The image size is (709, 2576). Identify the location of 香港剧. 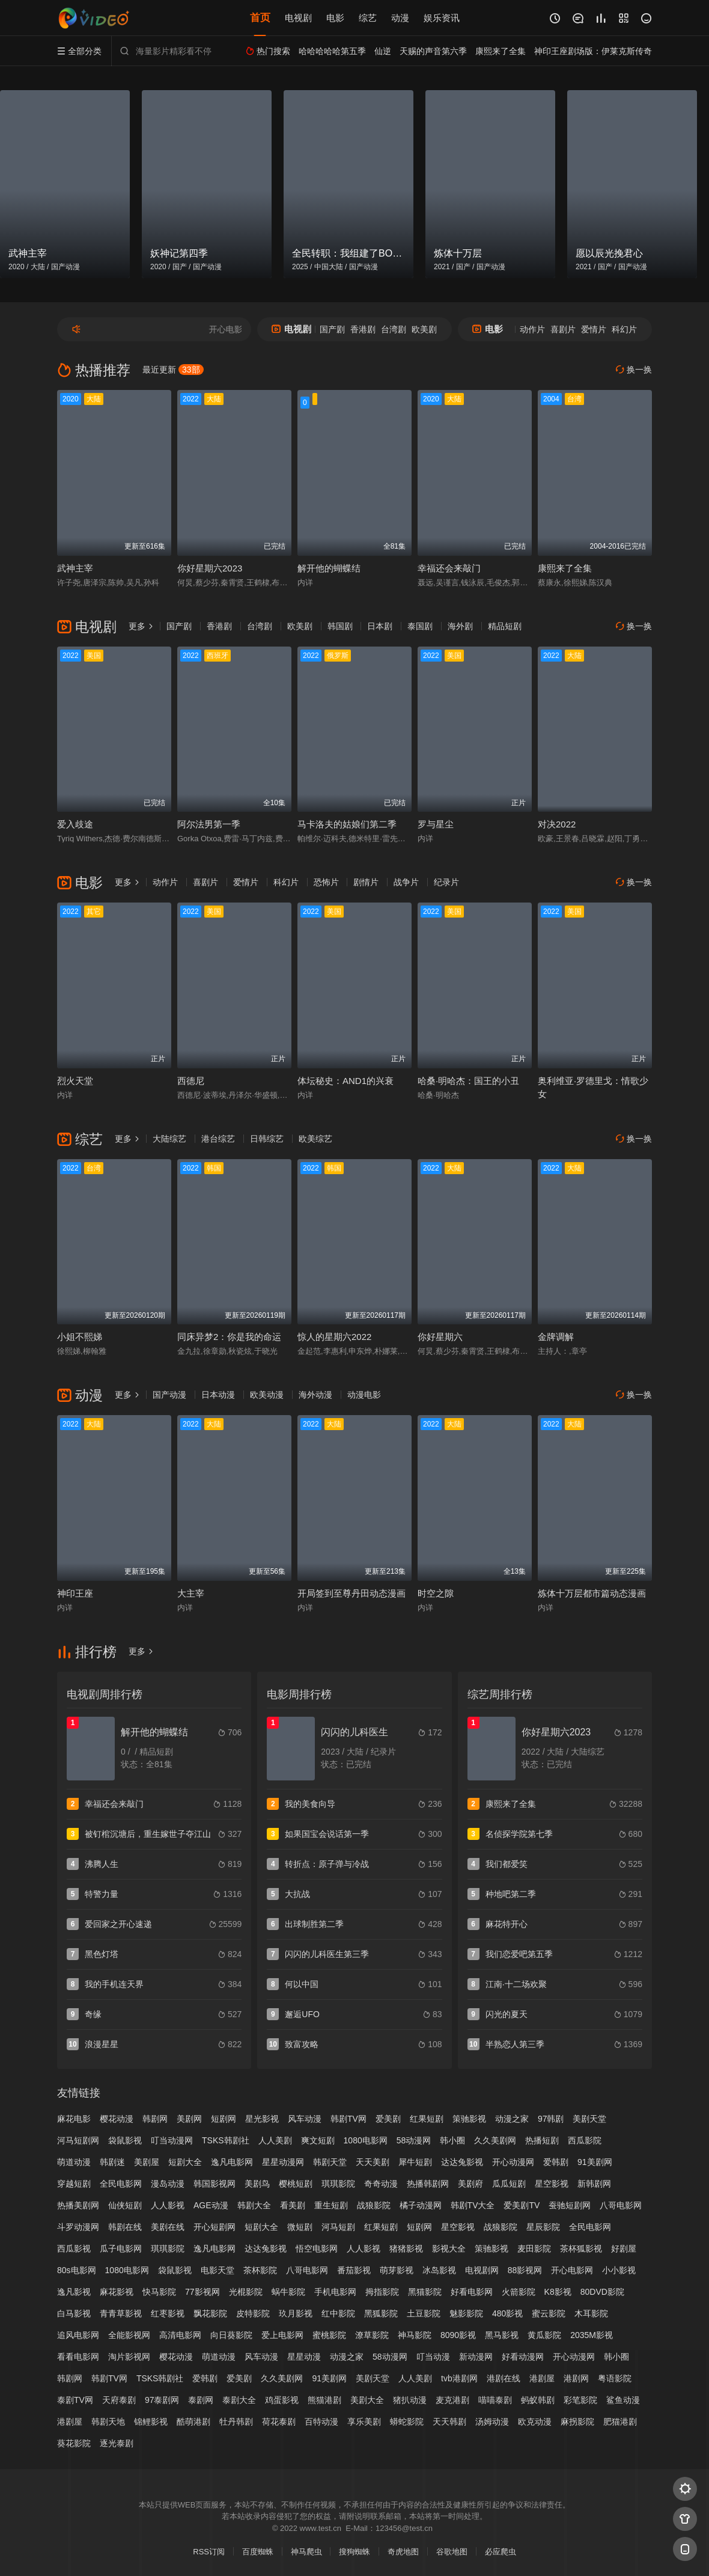
(363, 329).